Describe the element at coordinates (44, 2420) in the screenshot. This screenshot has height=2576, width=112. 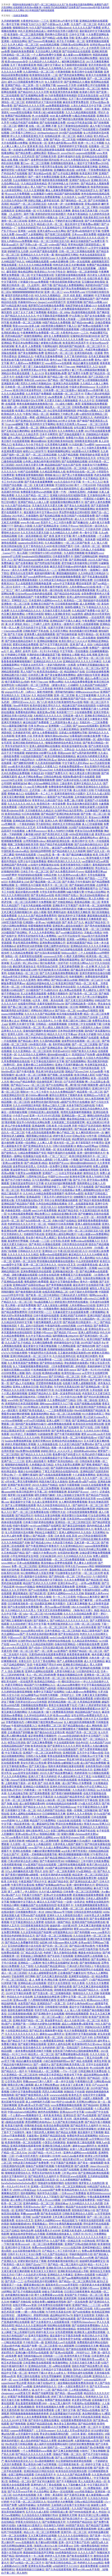
I see `国产初高中生露脸在线播放` at that location.